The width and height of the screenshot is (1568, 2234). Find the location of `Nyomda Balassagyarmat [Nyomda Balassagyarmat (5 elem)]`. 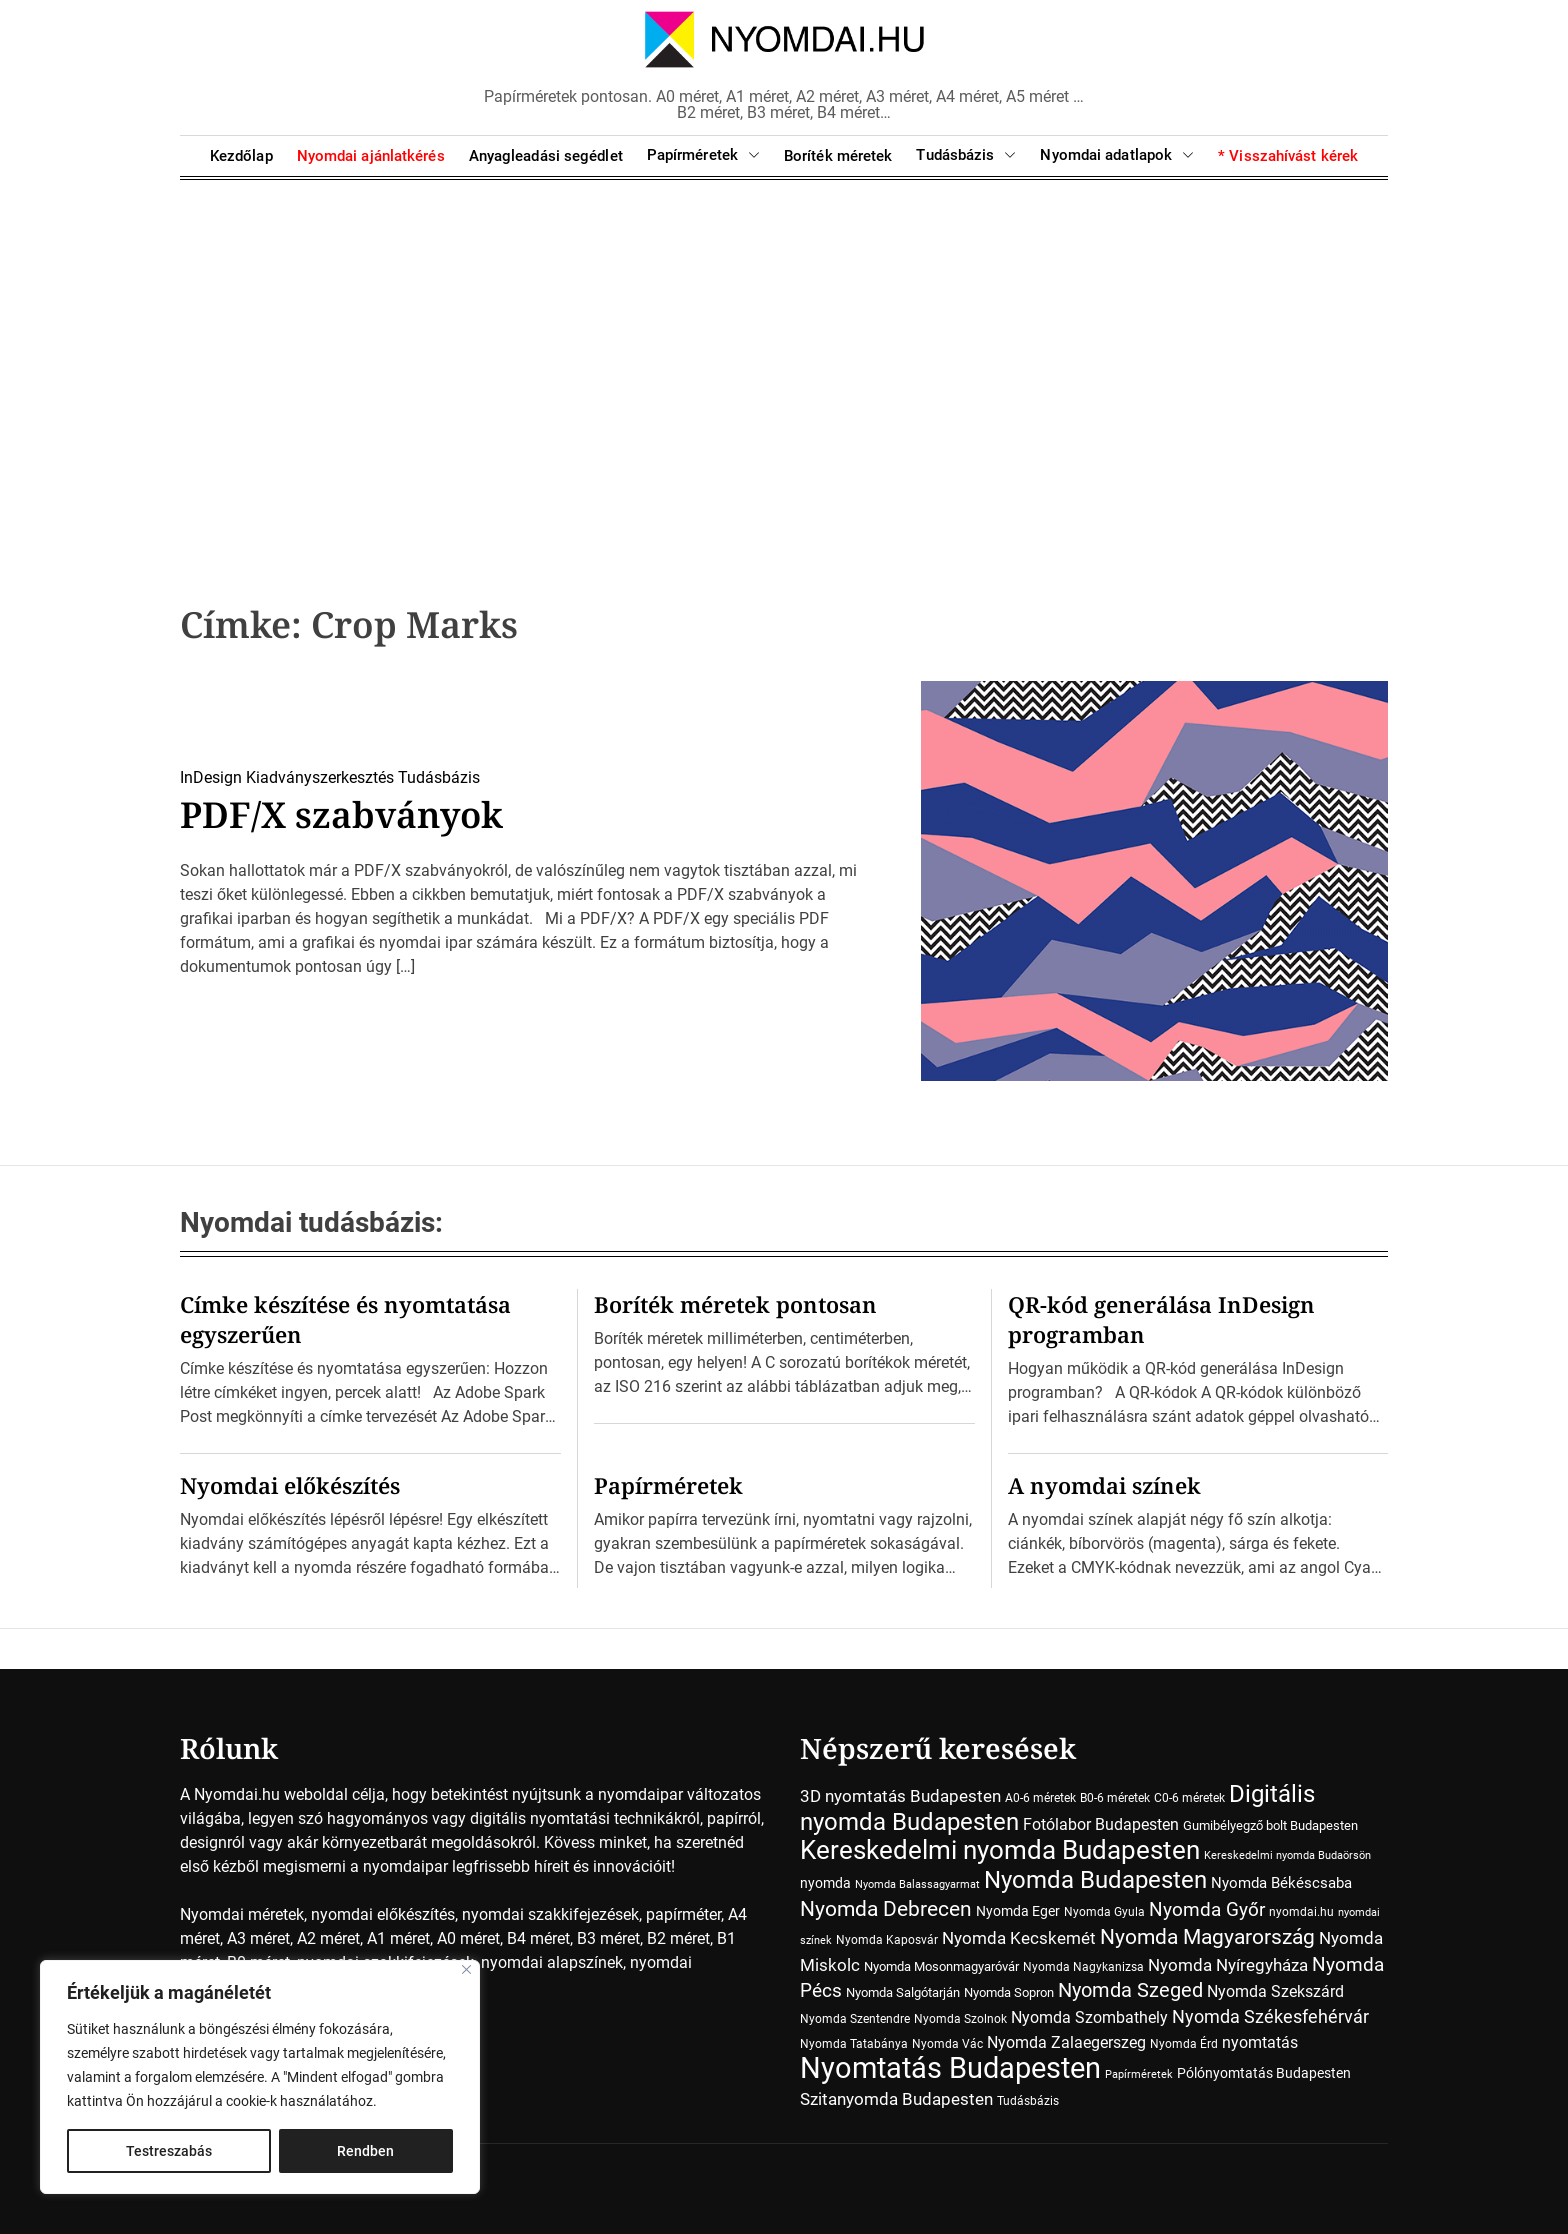

Nyomda Balassagyarmat [Nyomda Balassagyarmat (5 elem)] is located at coordinates (917, 1884).